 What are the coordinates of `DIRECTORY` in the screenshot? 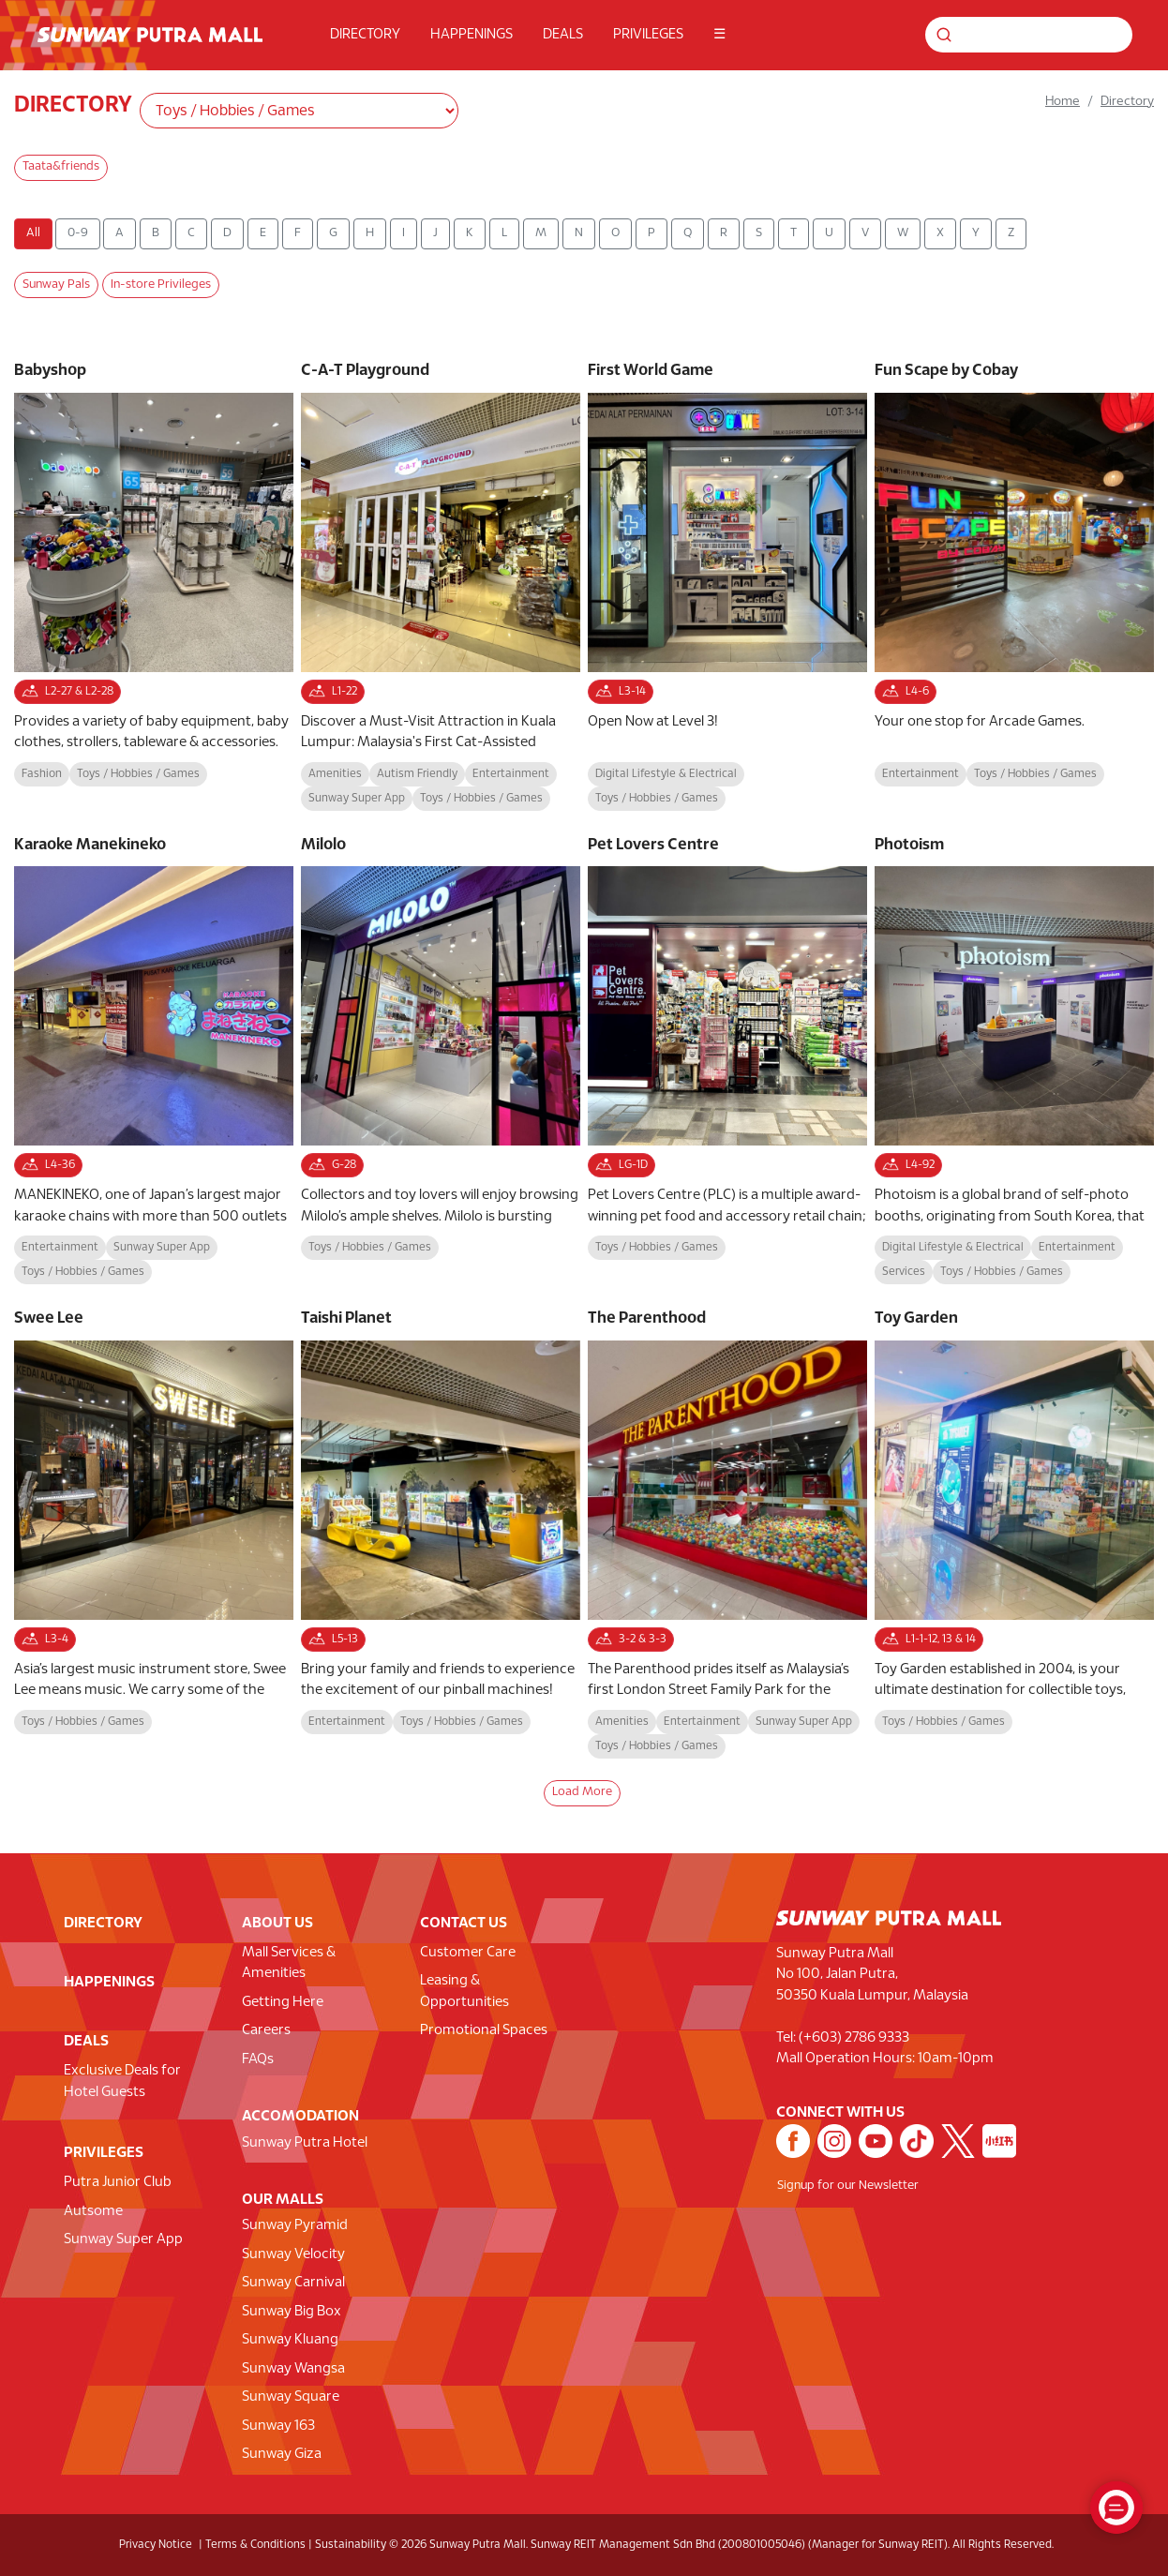 It's located at (365, 34).